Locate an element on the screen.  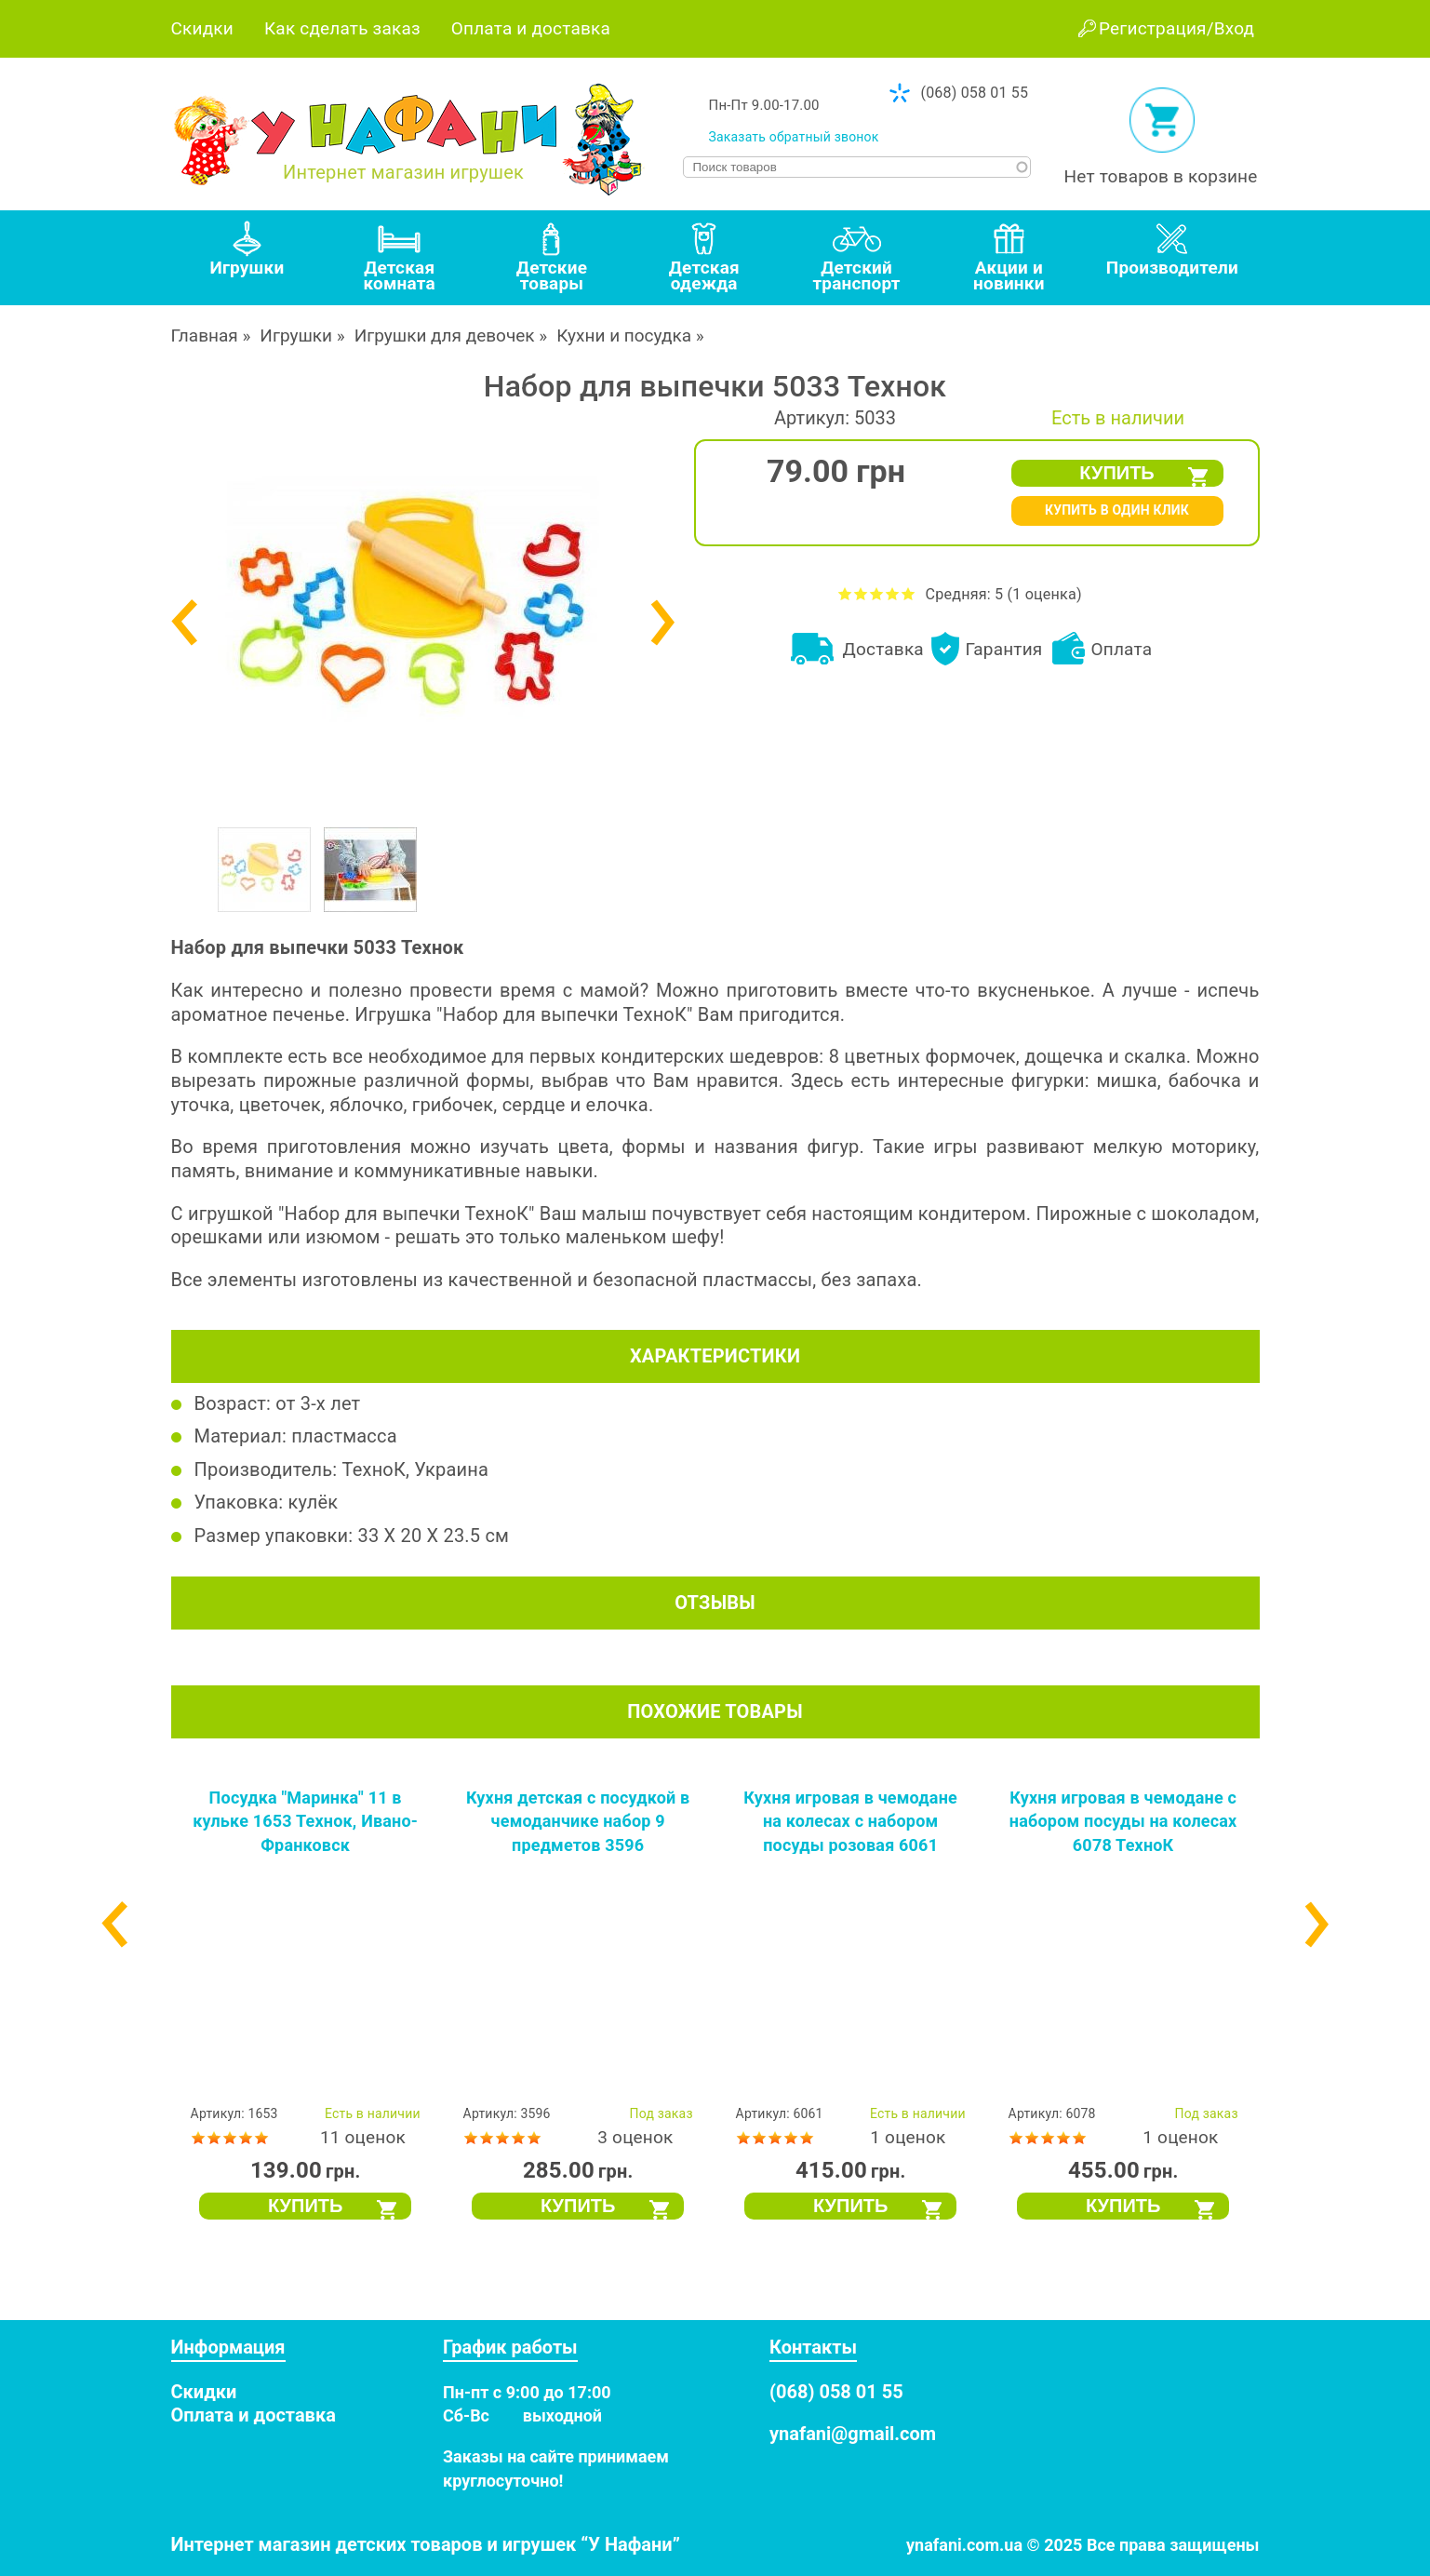
ynafani@gmail.com is located at coordinates (852, 2433).